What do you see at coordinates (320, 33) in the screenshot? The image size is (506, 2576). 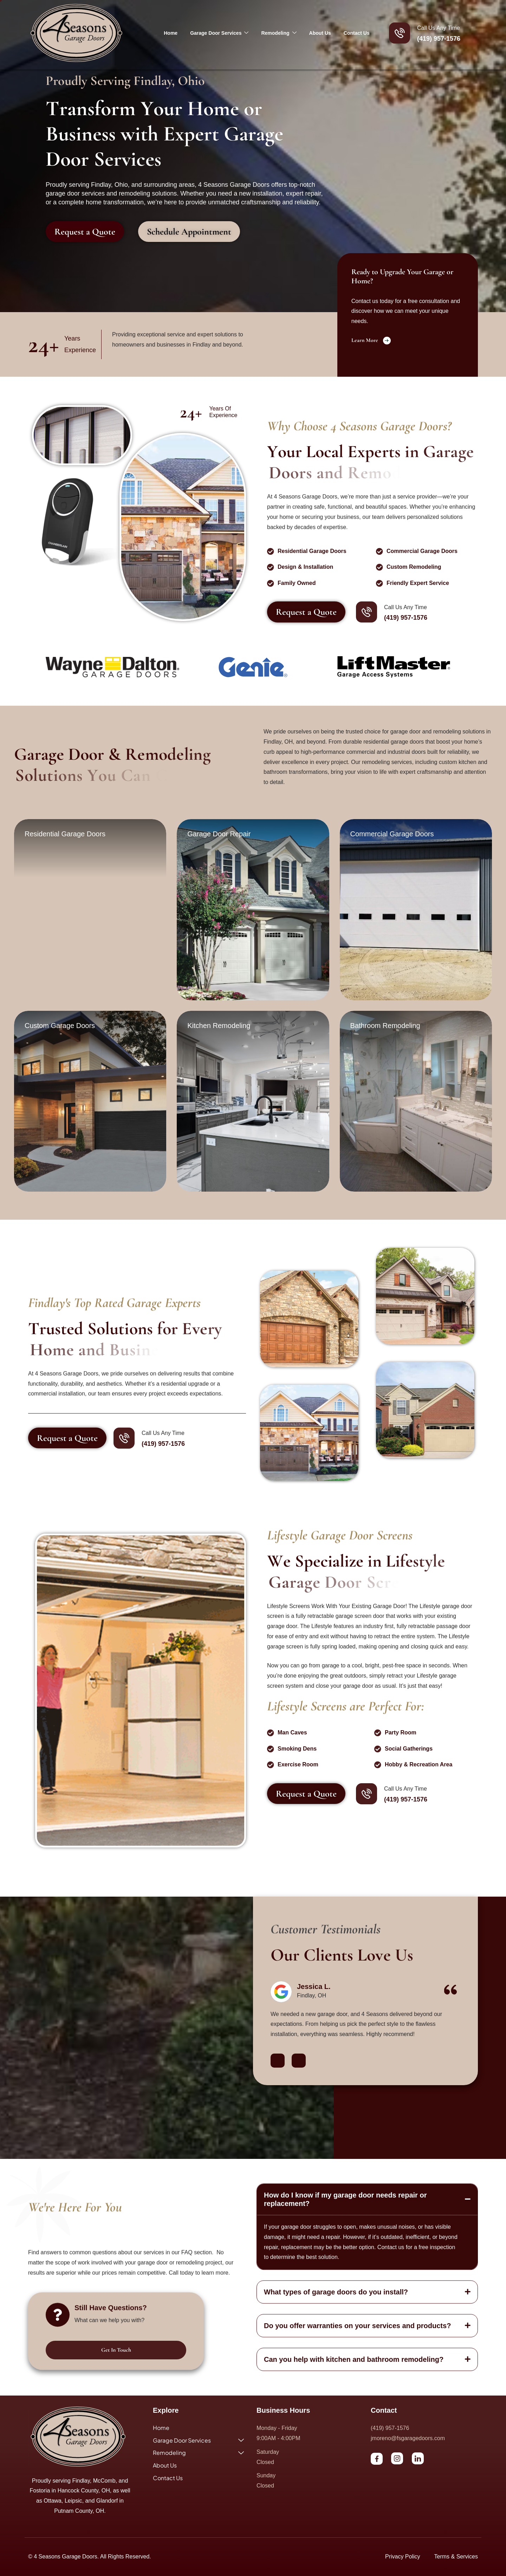 I see `About Us` at bounding box center [320, 33].